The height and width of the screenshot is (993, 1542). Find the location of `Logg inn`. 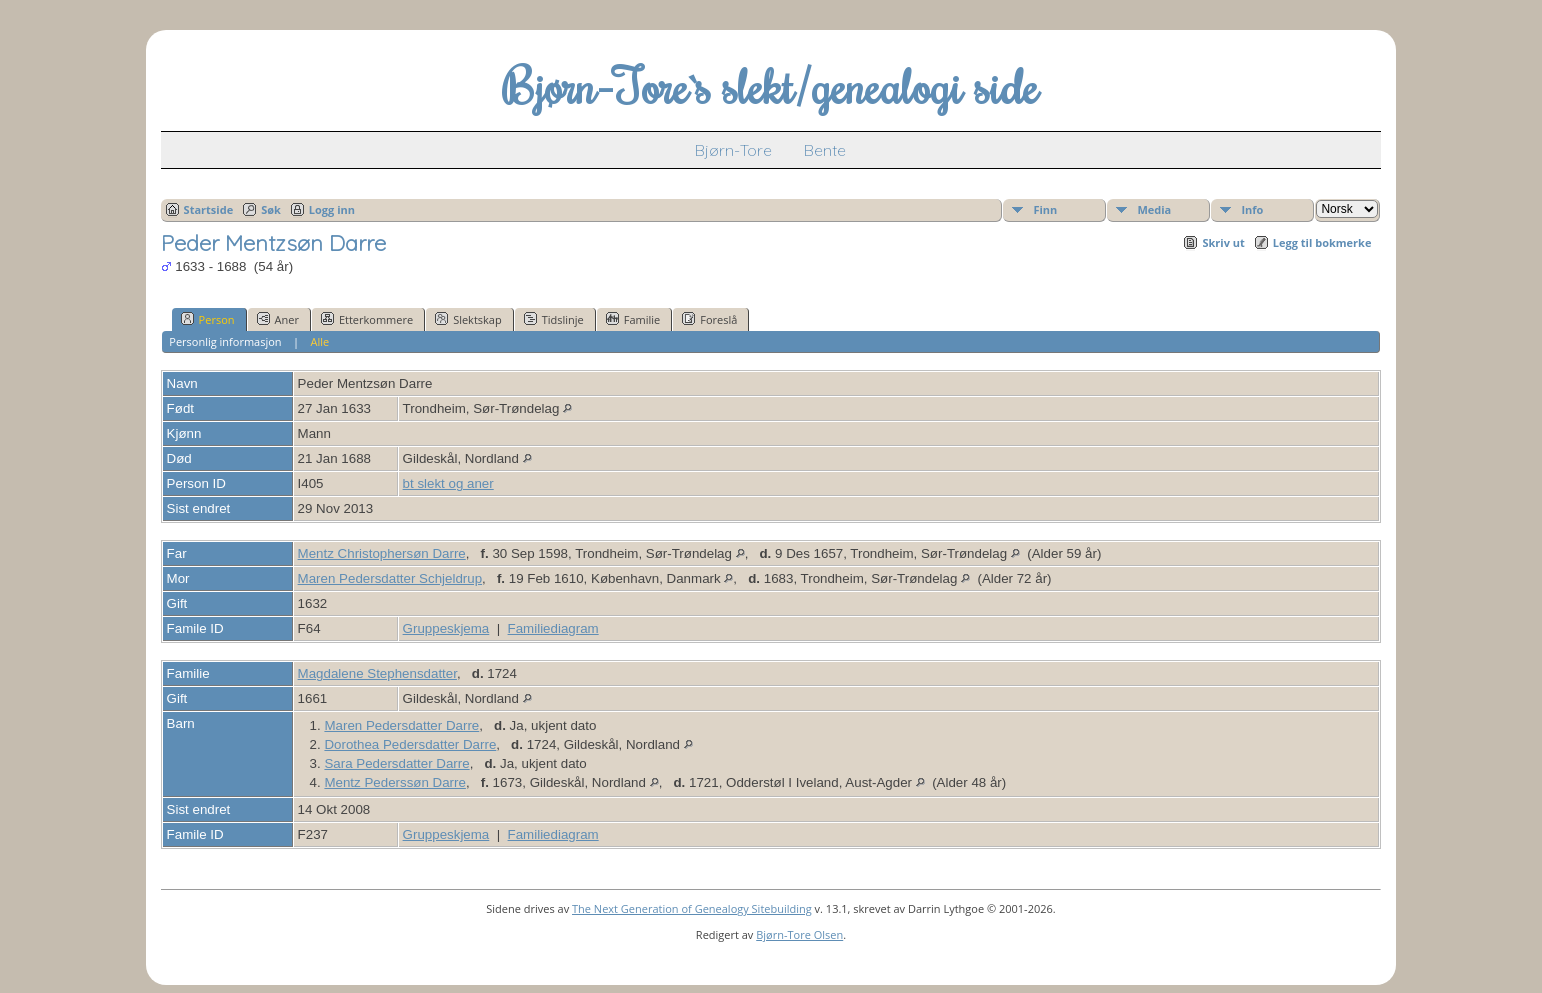

Logg inn is located at coordinates (332, 209).